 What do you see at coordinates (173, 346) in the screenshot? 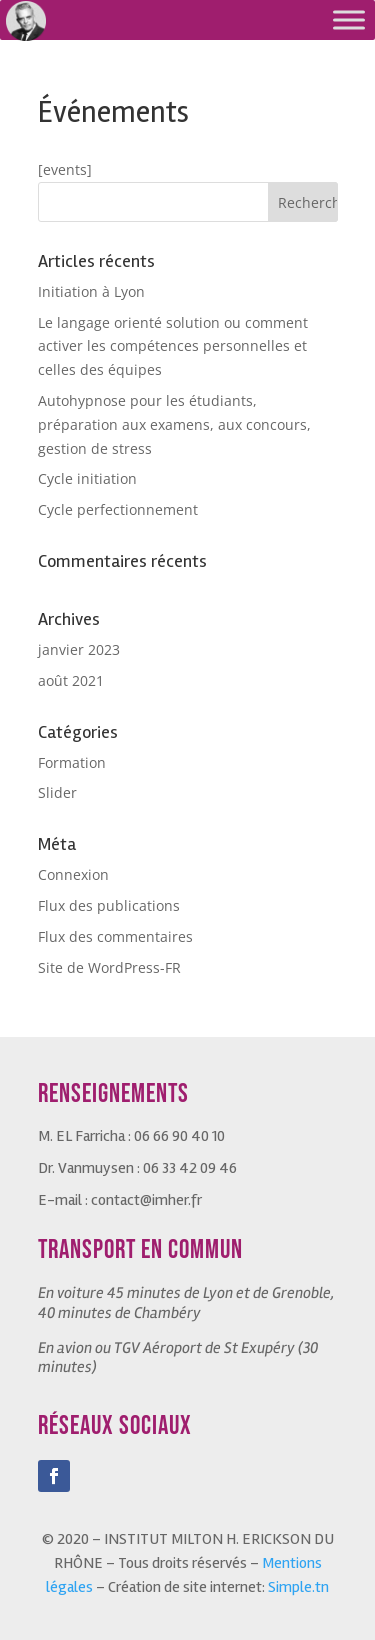
I see `Le langage orienté solution ou comment activer les compétences personnelles et celles des équipes` at bounding box center [173, 346].